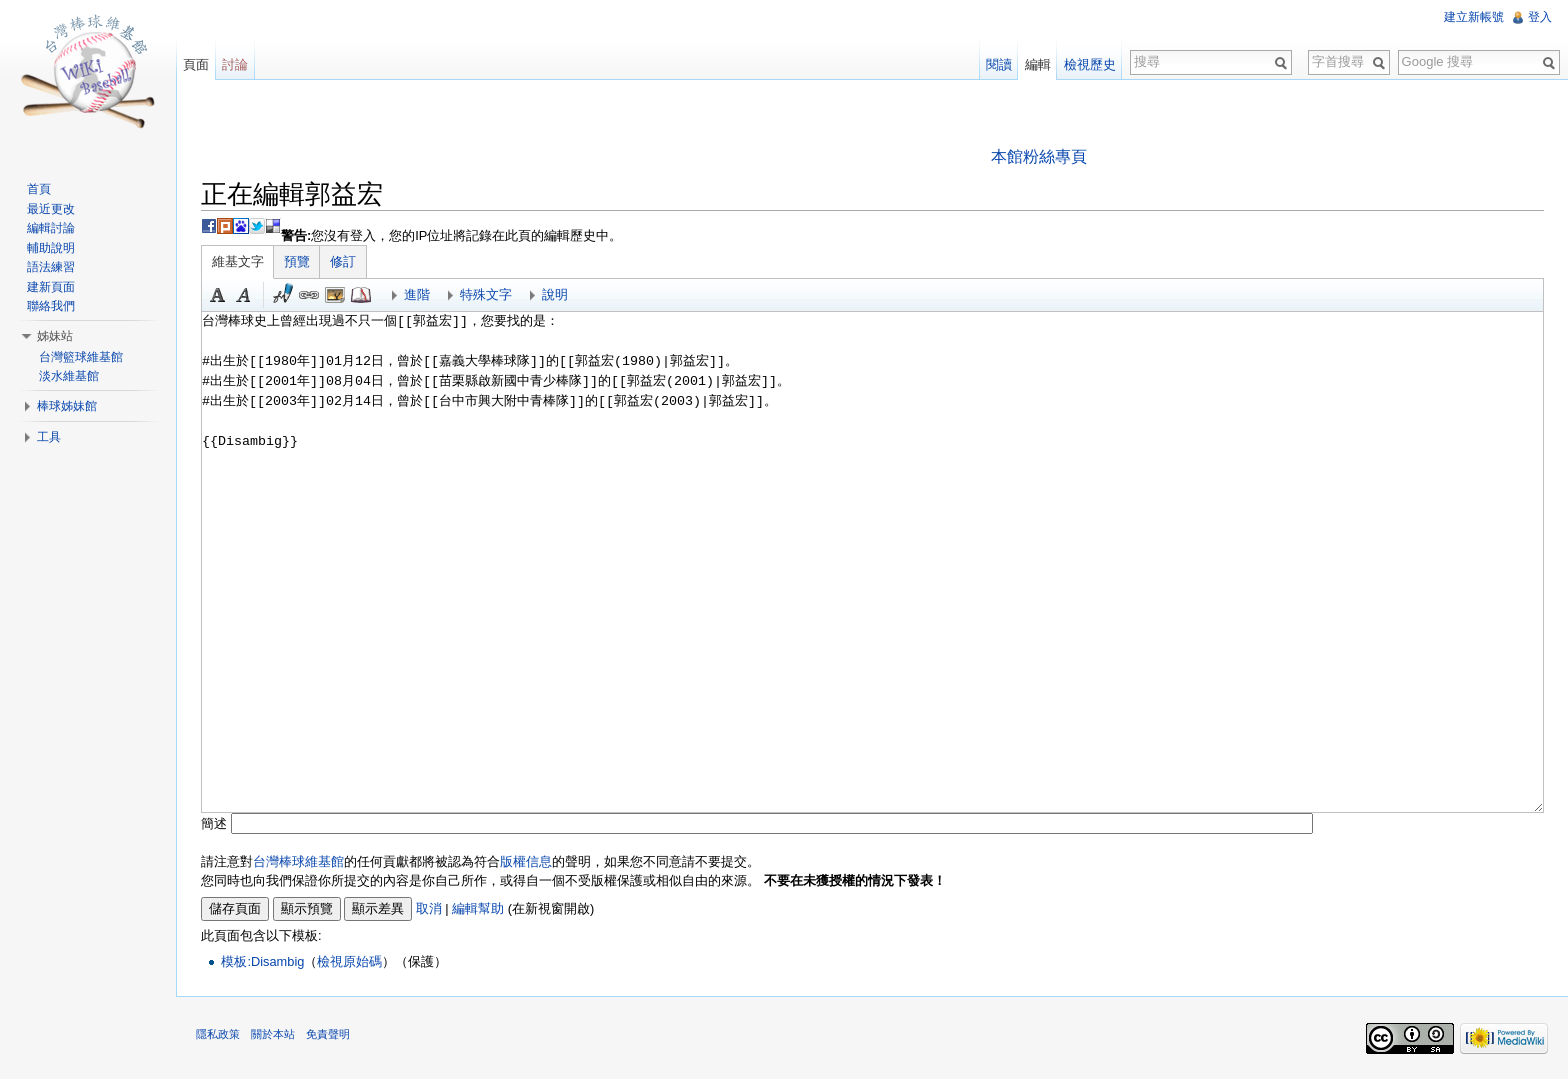 The height and width of the screenshot is (1079, 1568). Describe the element at coordinates (39, 189) in the screenshot. I see `首頁` at that location.